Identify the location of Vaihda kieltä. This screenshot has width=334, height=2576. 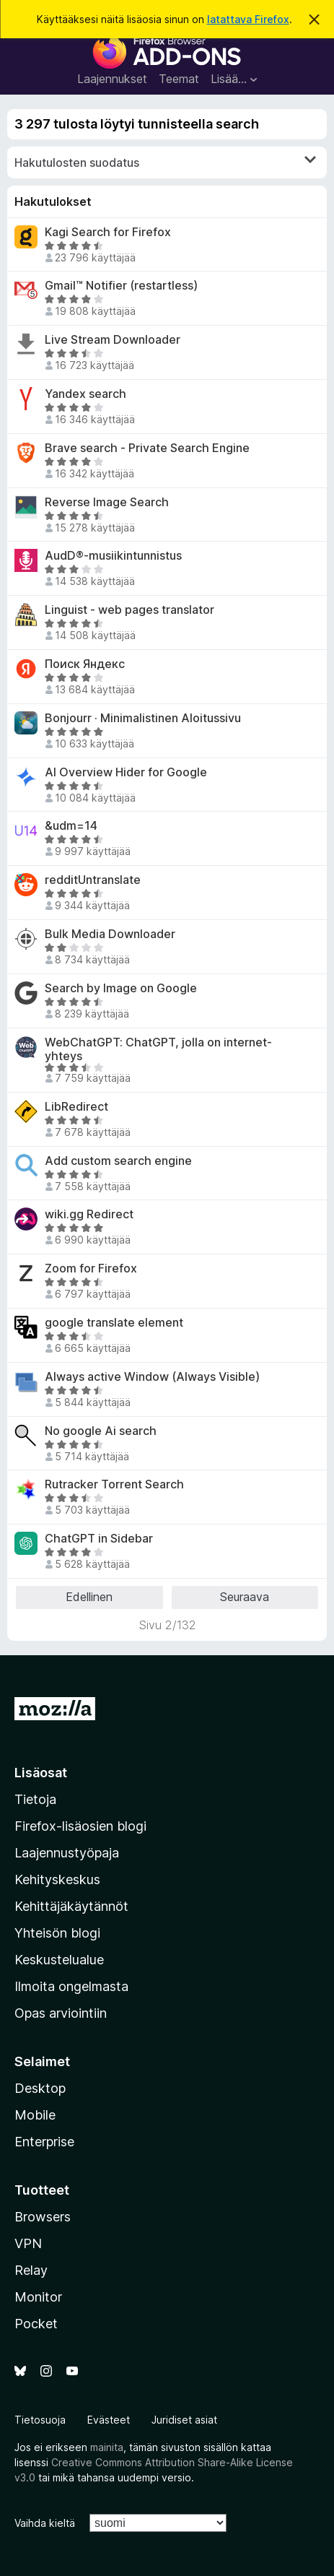
(44, 2523).